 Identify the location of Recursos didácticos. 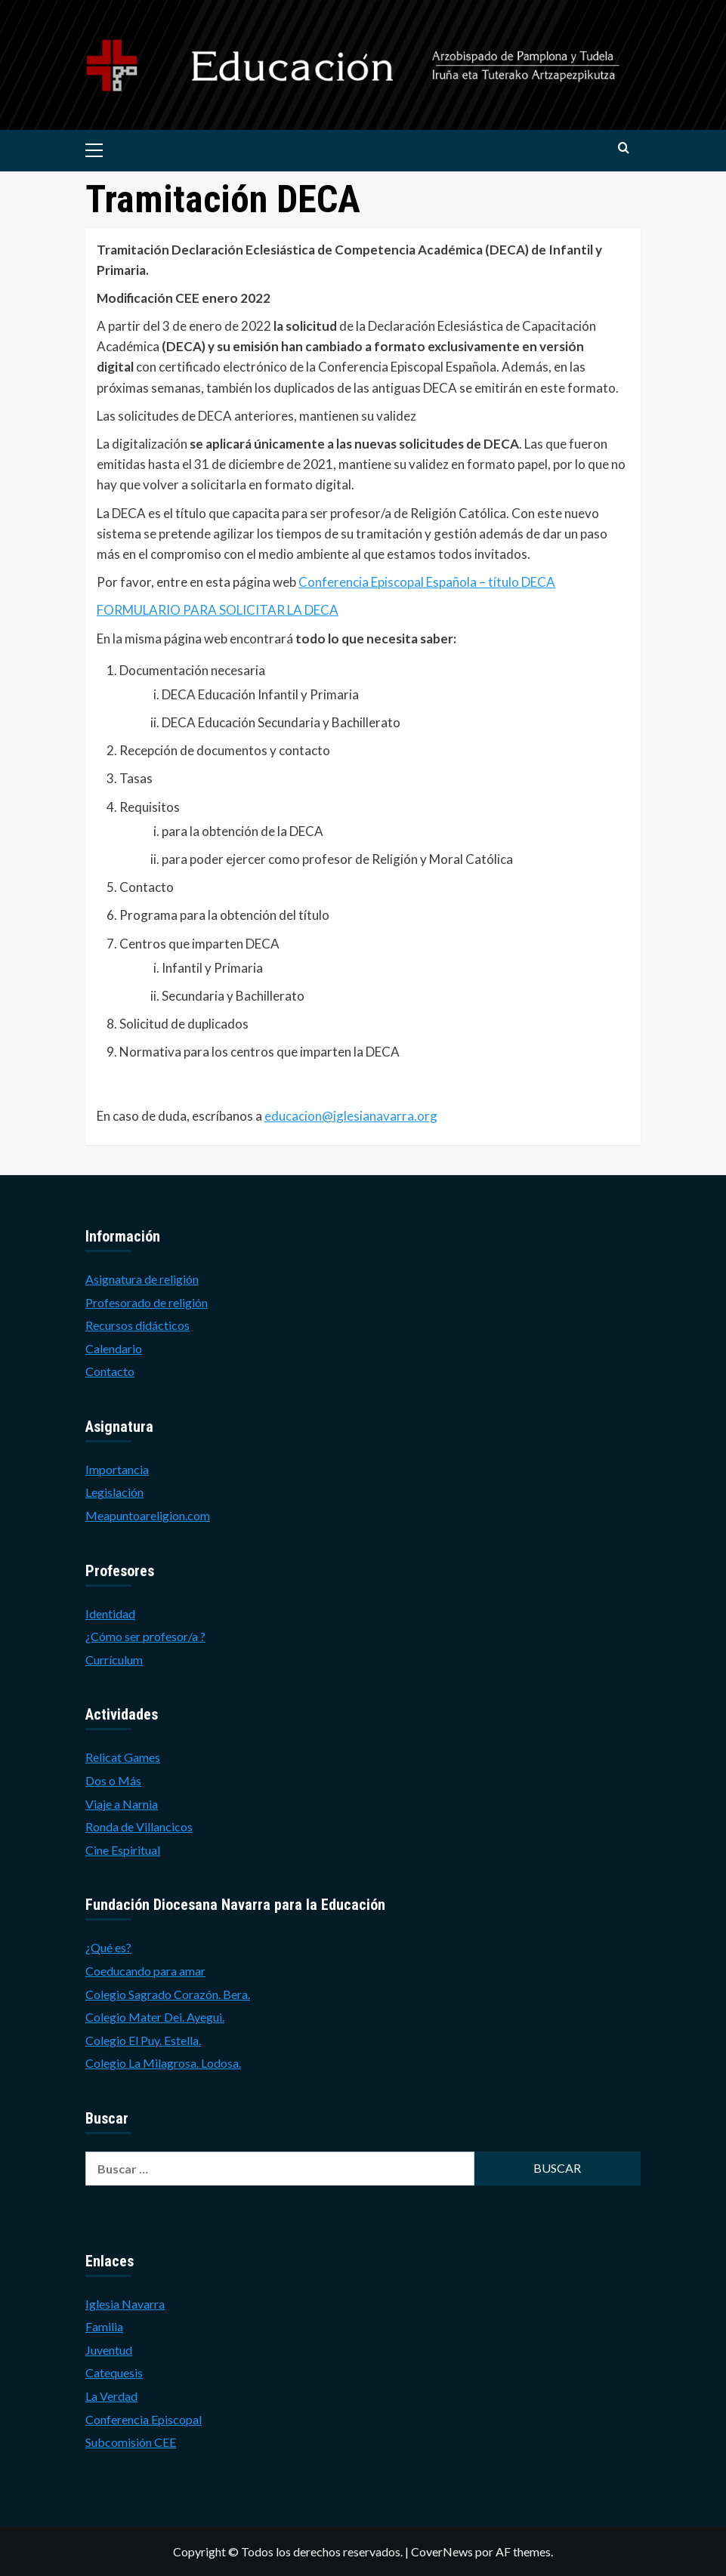
(137, 1325).